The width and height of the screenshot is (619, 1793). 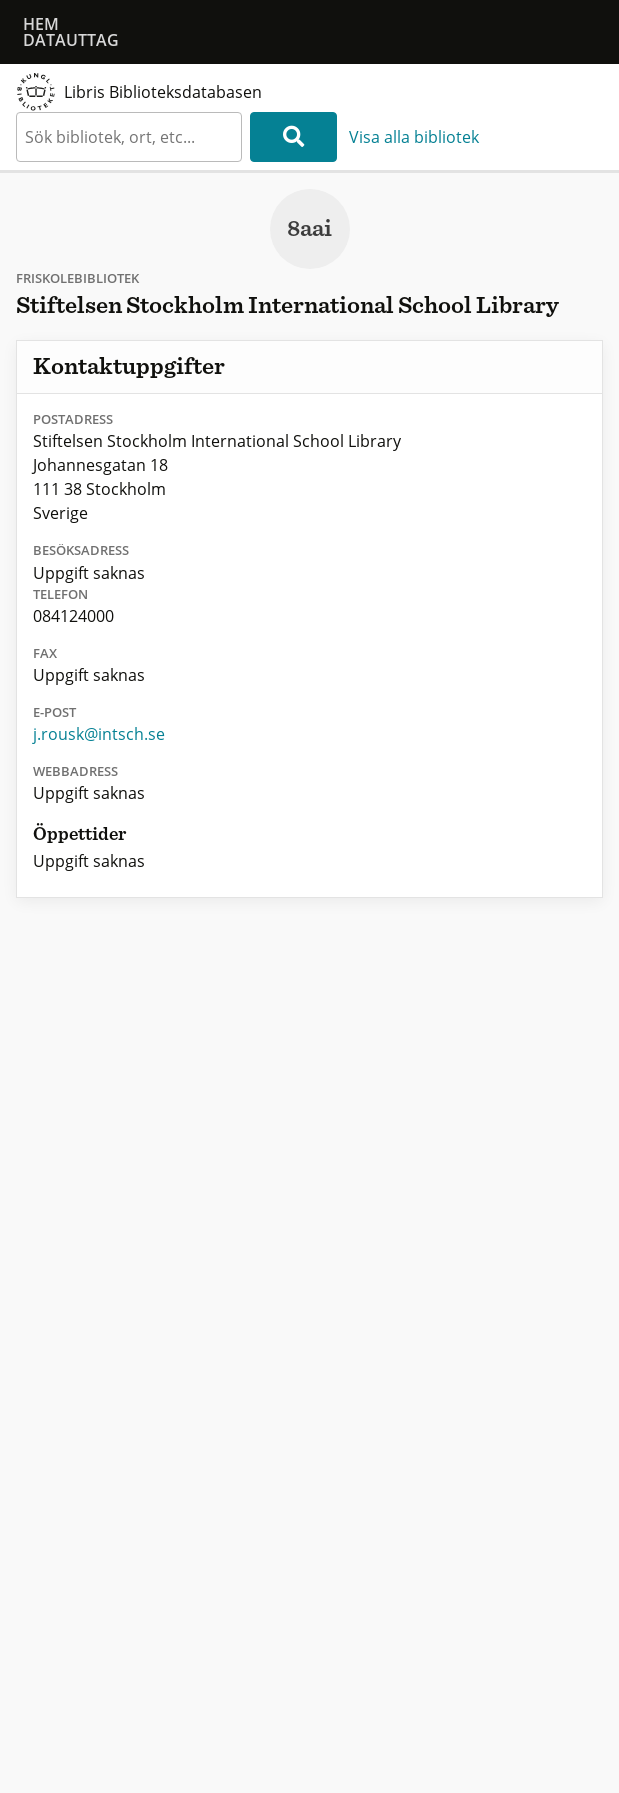 I want to click on Webbadress, so click(x=75, y=771).